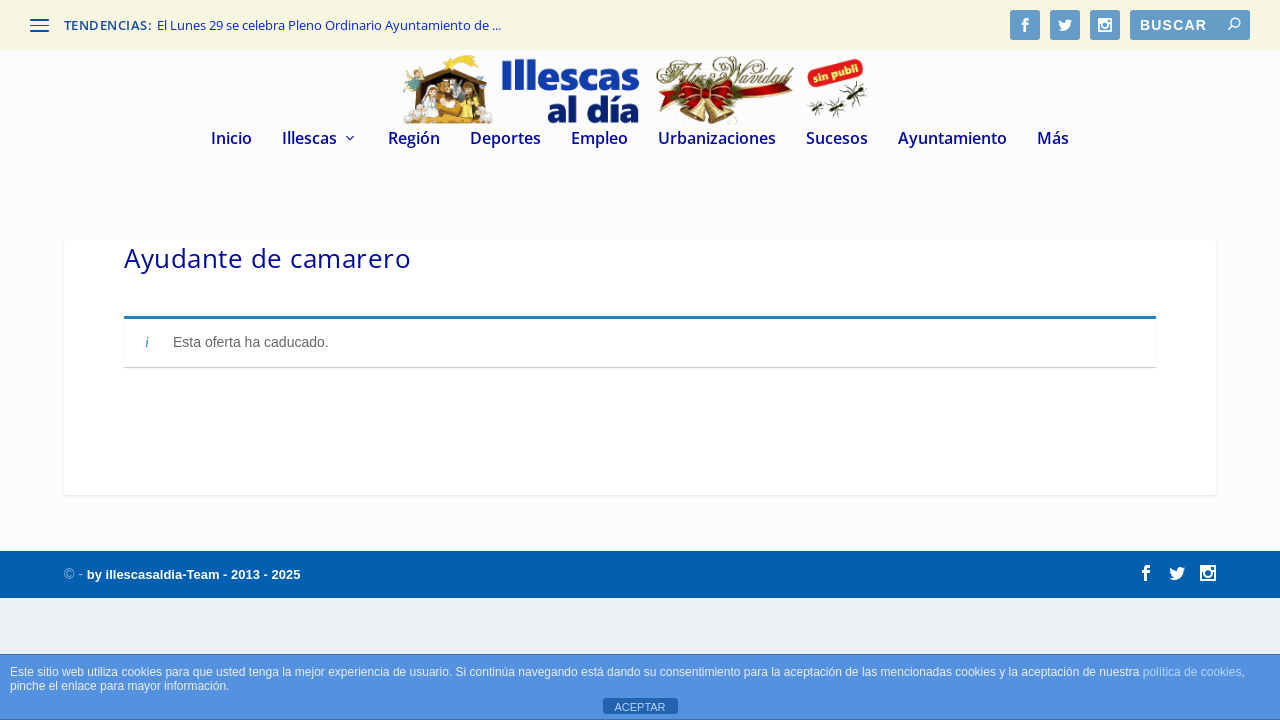 The height and width of the screenshot is (720, 1280). I want to click on by illescasaldia-Team - 2013 - 2025, so click(194, 574).